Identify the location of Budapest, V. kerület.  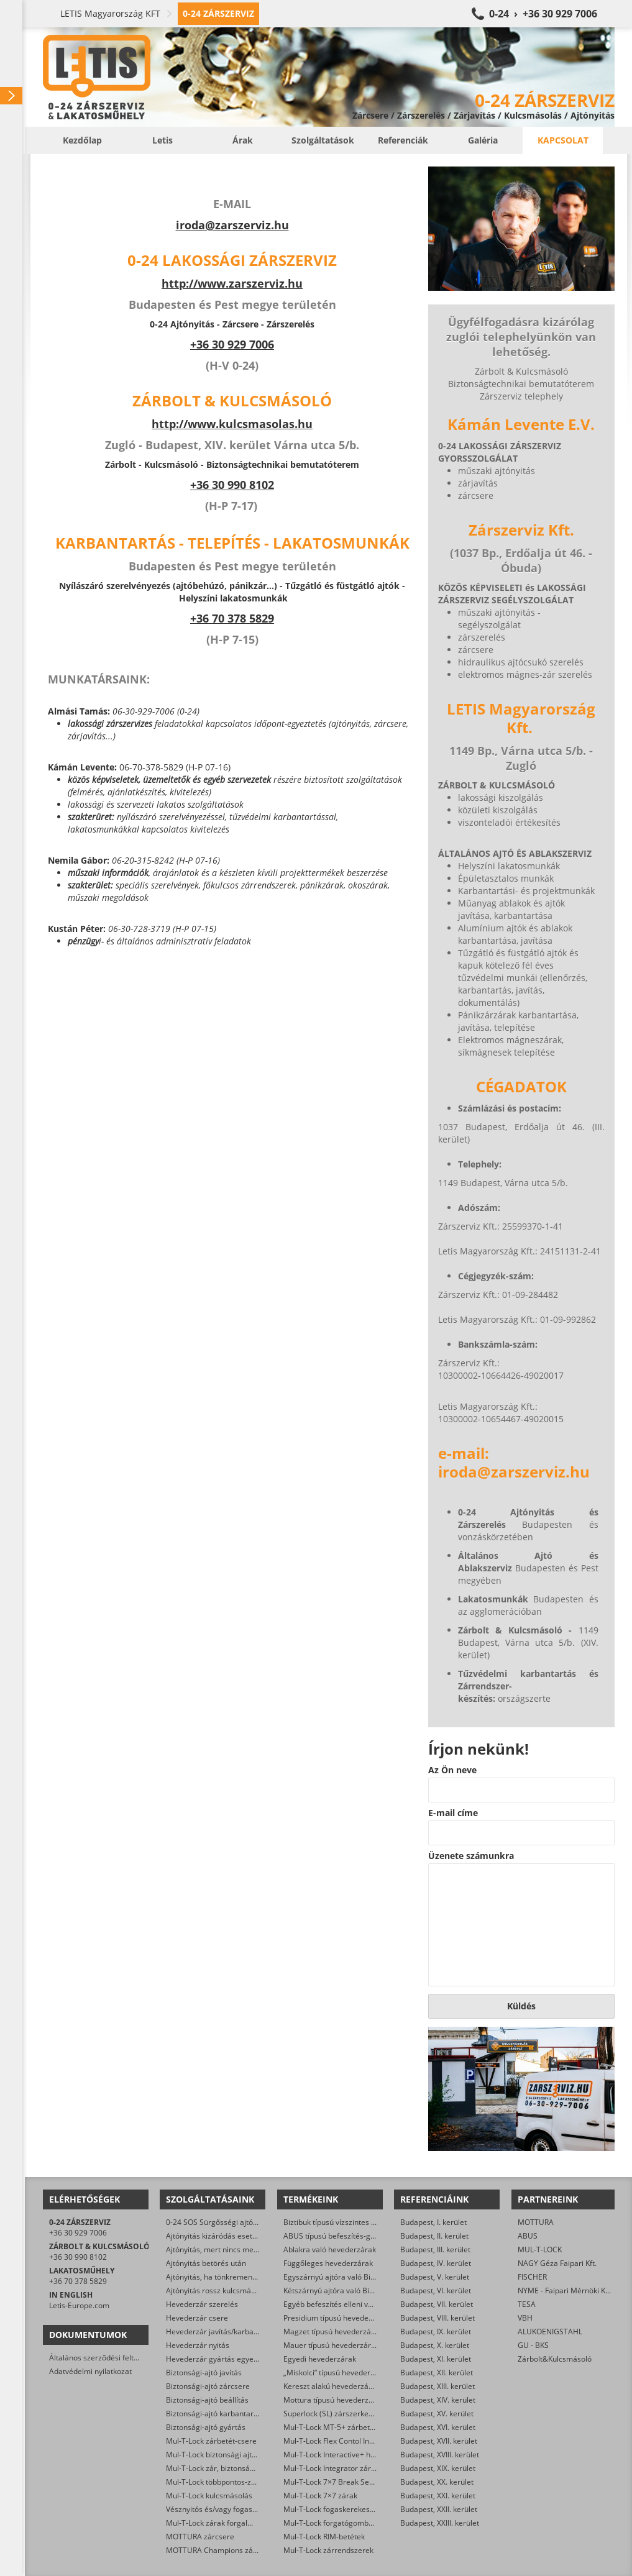
(434, 2277).